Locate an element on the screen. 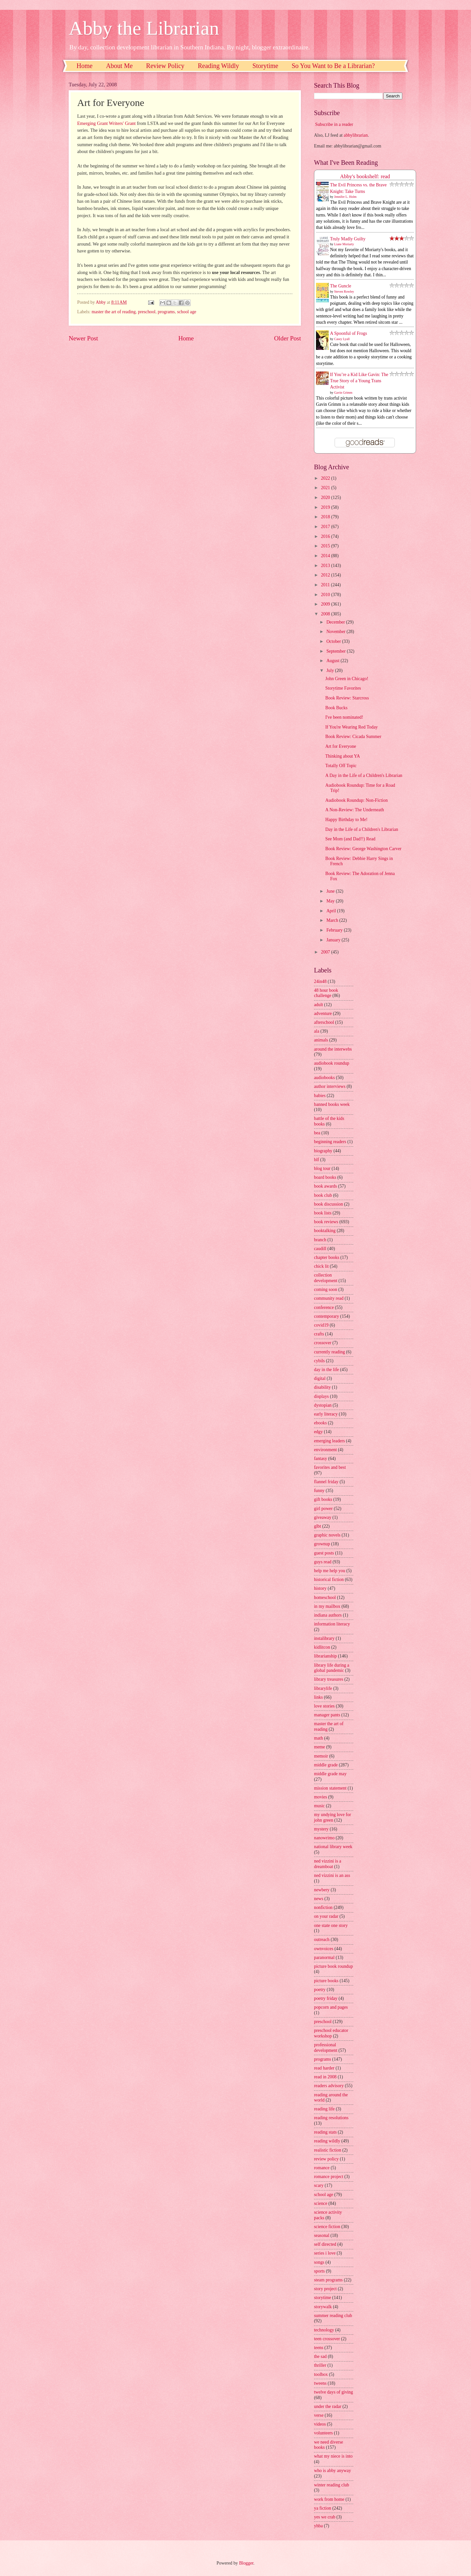 The width and height of the screenshot is (471, 2576). 2008 is located at coordinates (326, 613).